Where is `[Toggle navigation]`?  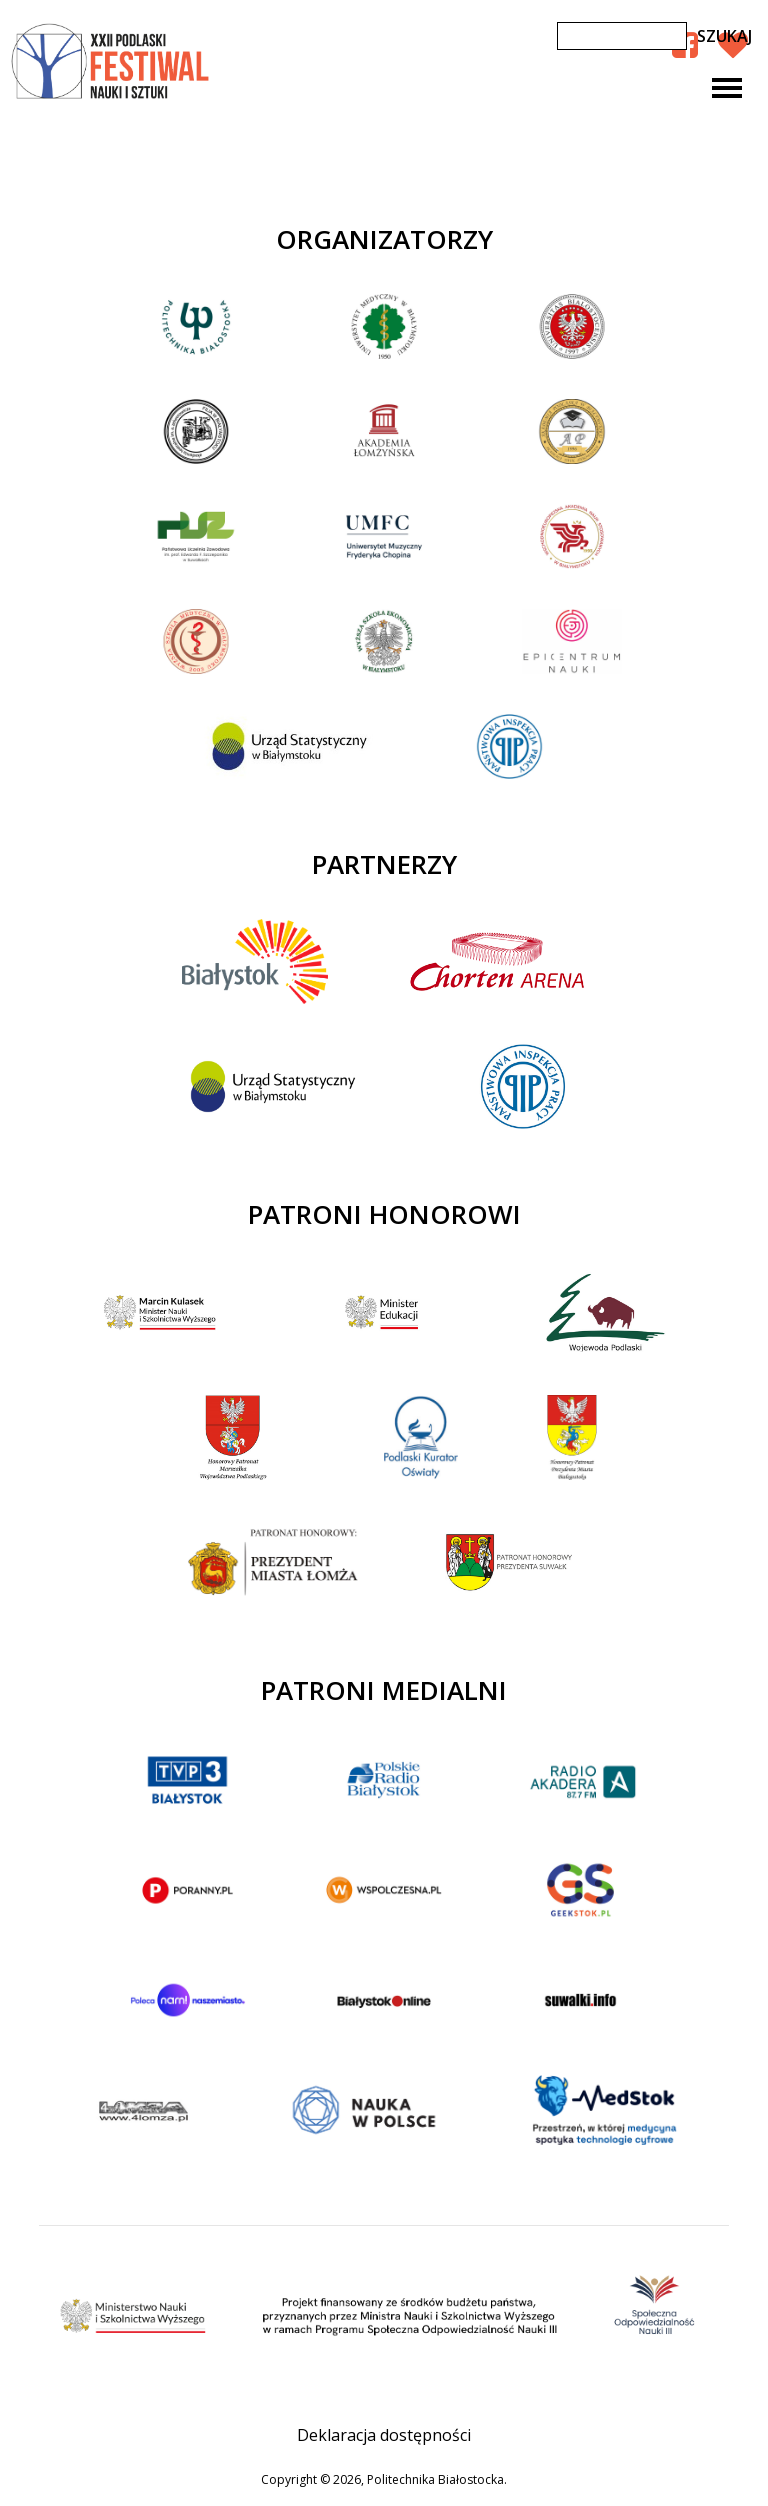 [Toggle navigation] is located at coordinates (727, 88).